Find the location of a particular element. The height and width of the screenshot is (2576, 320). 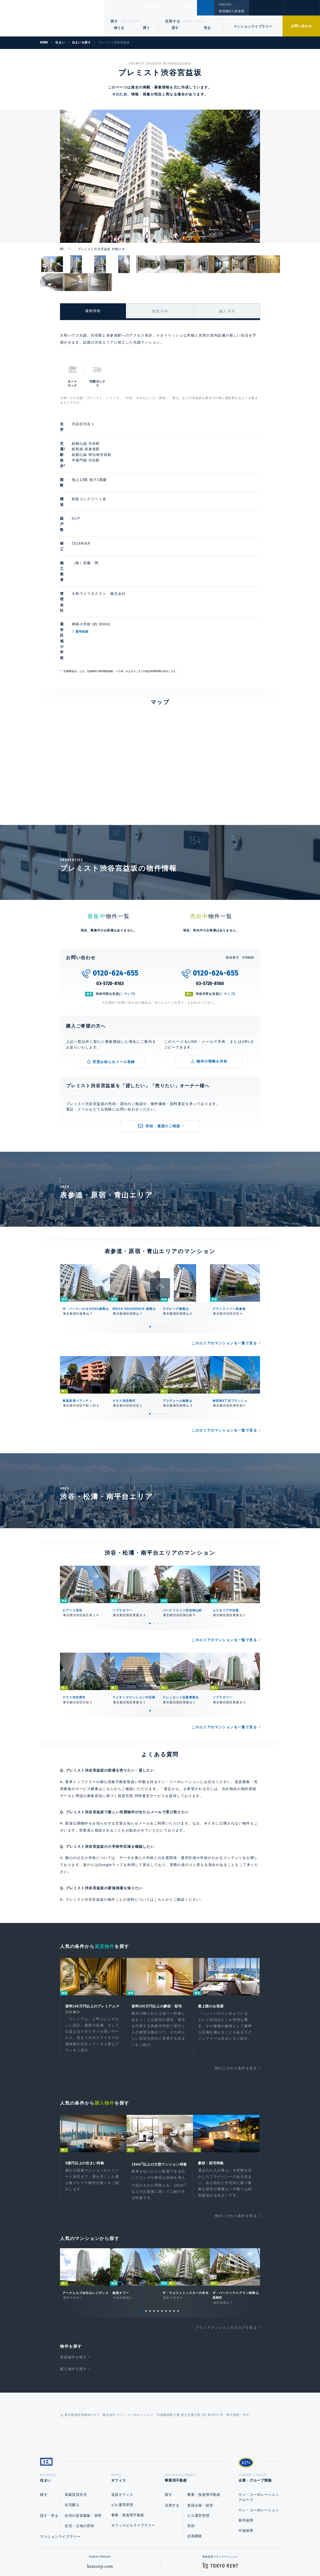

8 [tab] is located at coordinates (170, 2220).